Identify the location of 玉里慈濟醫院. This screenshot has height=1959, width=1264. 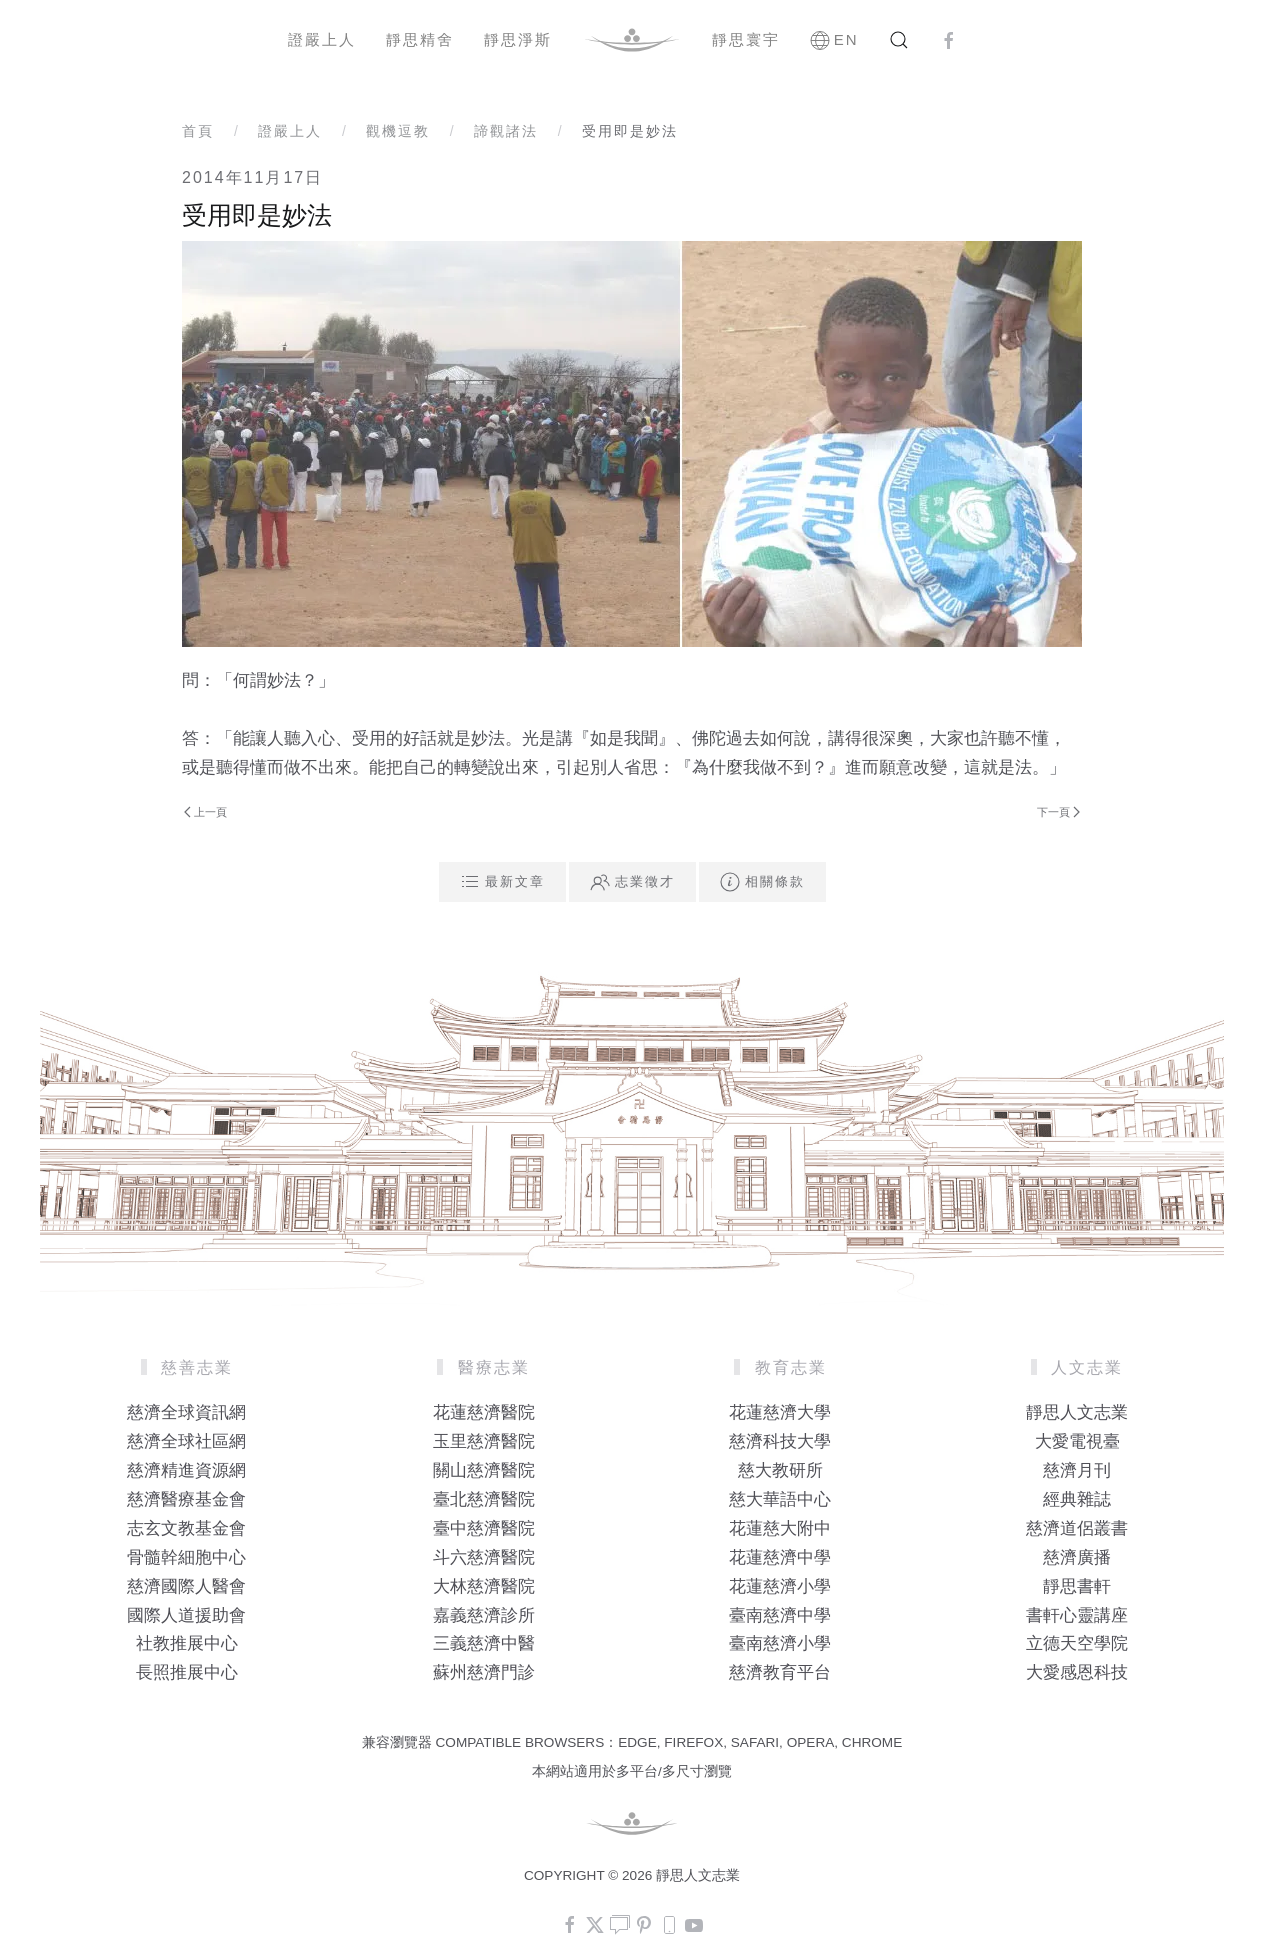
(484, 1441).